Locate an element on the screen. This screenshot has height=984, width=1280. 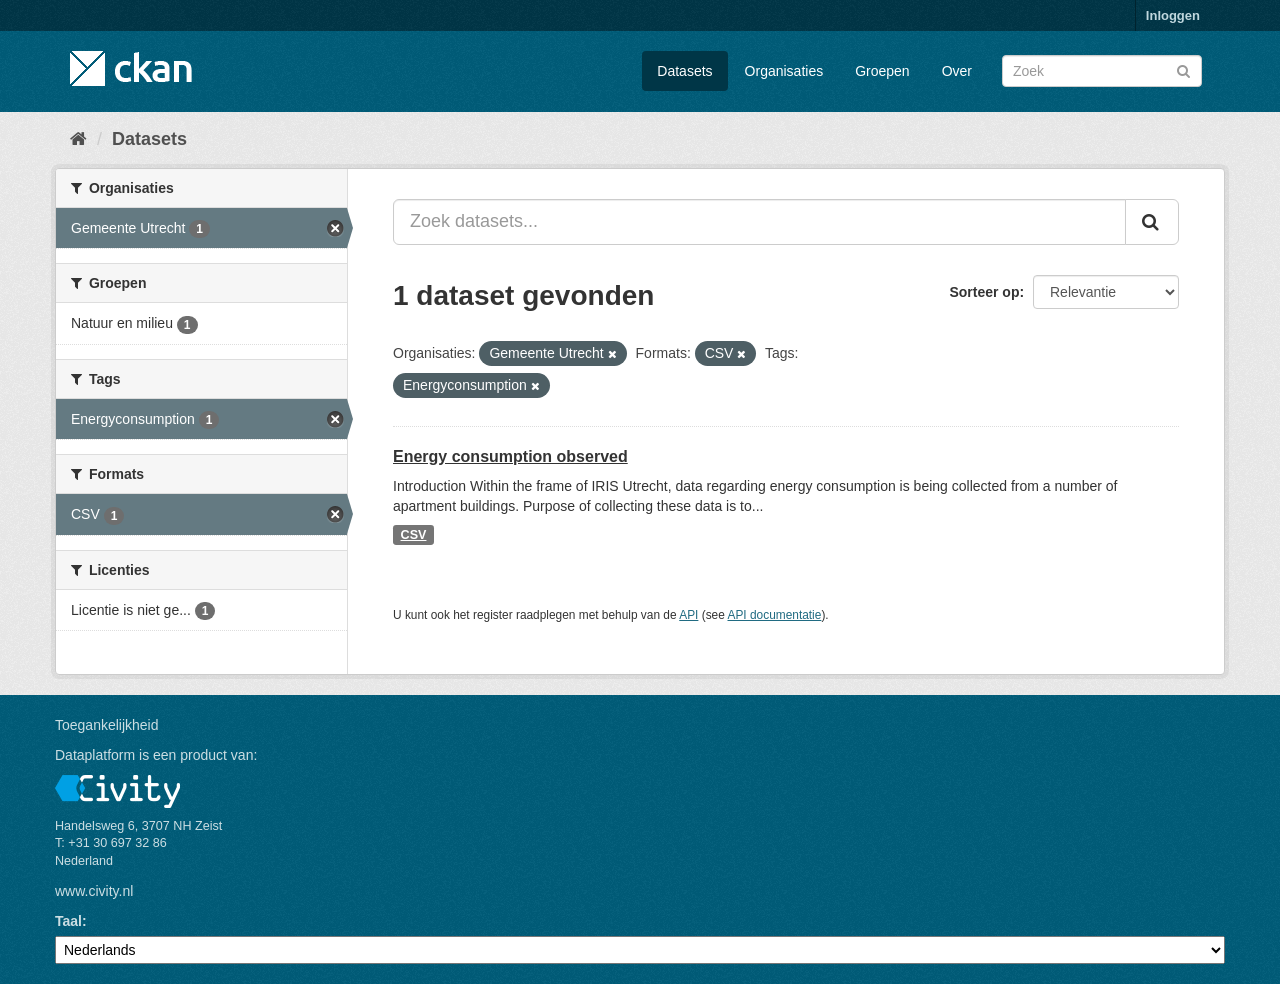
Taal is located at coordinates (68, 921).